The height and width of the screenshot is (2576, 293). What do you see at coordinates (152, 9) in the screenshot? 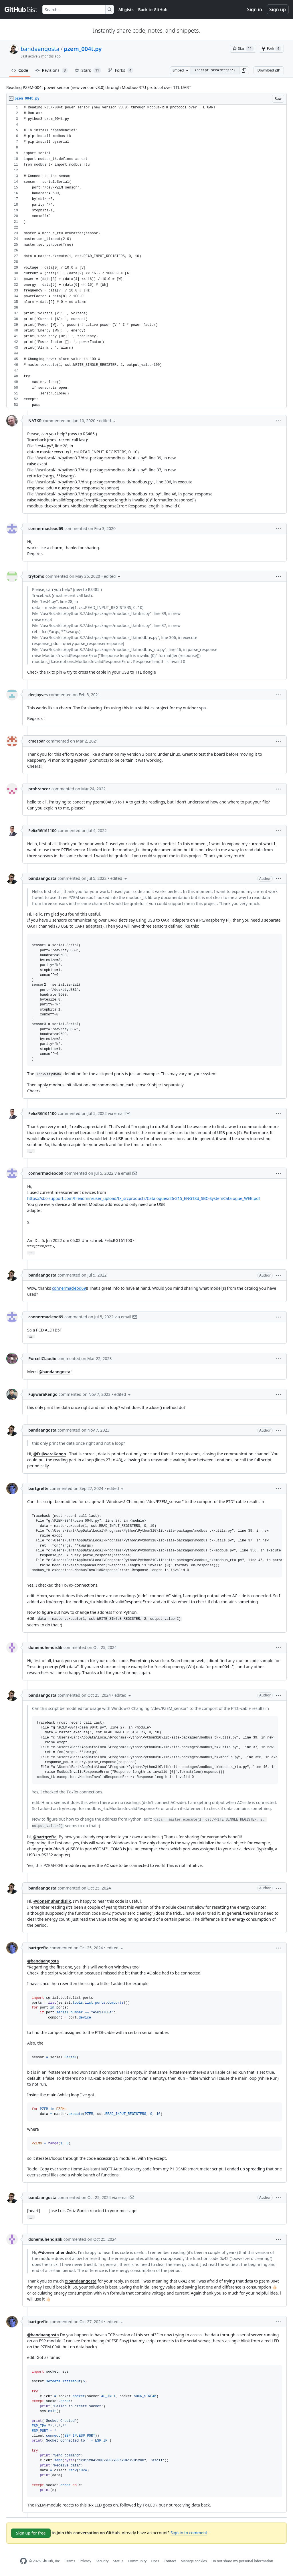
I see `Back to GitHub` at bounding box center [152, 9].